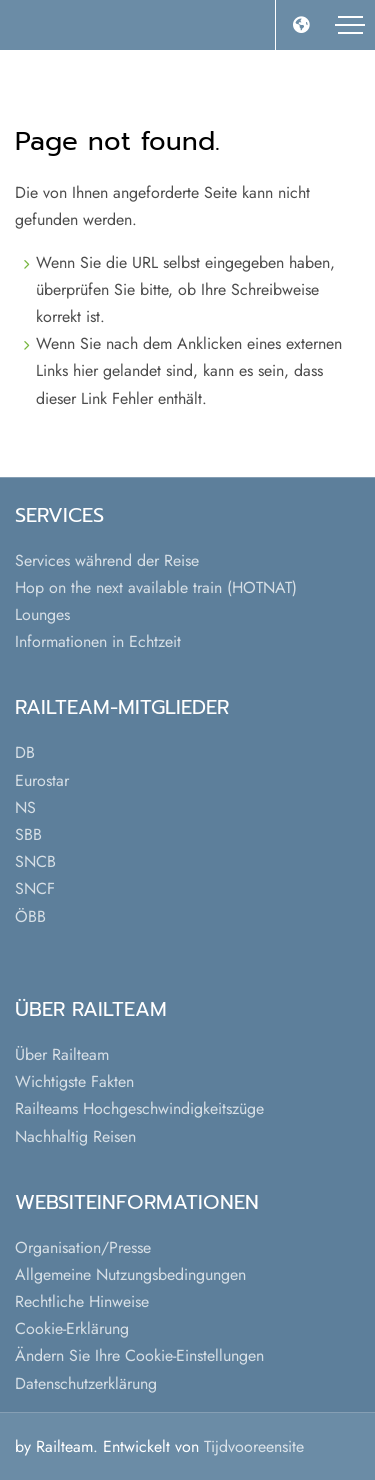  What do you see at coordinates (130, 1274) in the screenshot?
I see `Allgemeine Nutzungsbedingungen` at bounding box center [130, 1274].